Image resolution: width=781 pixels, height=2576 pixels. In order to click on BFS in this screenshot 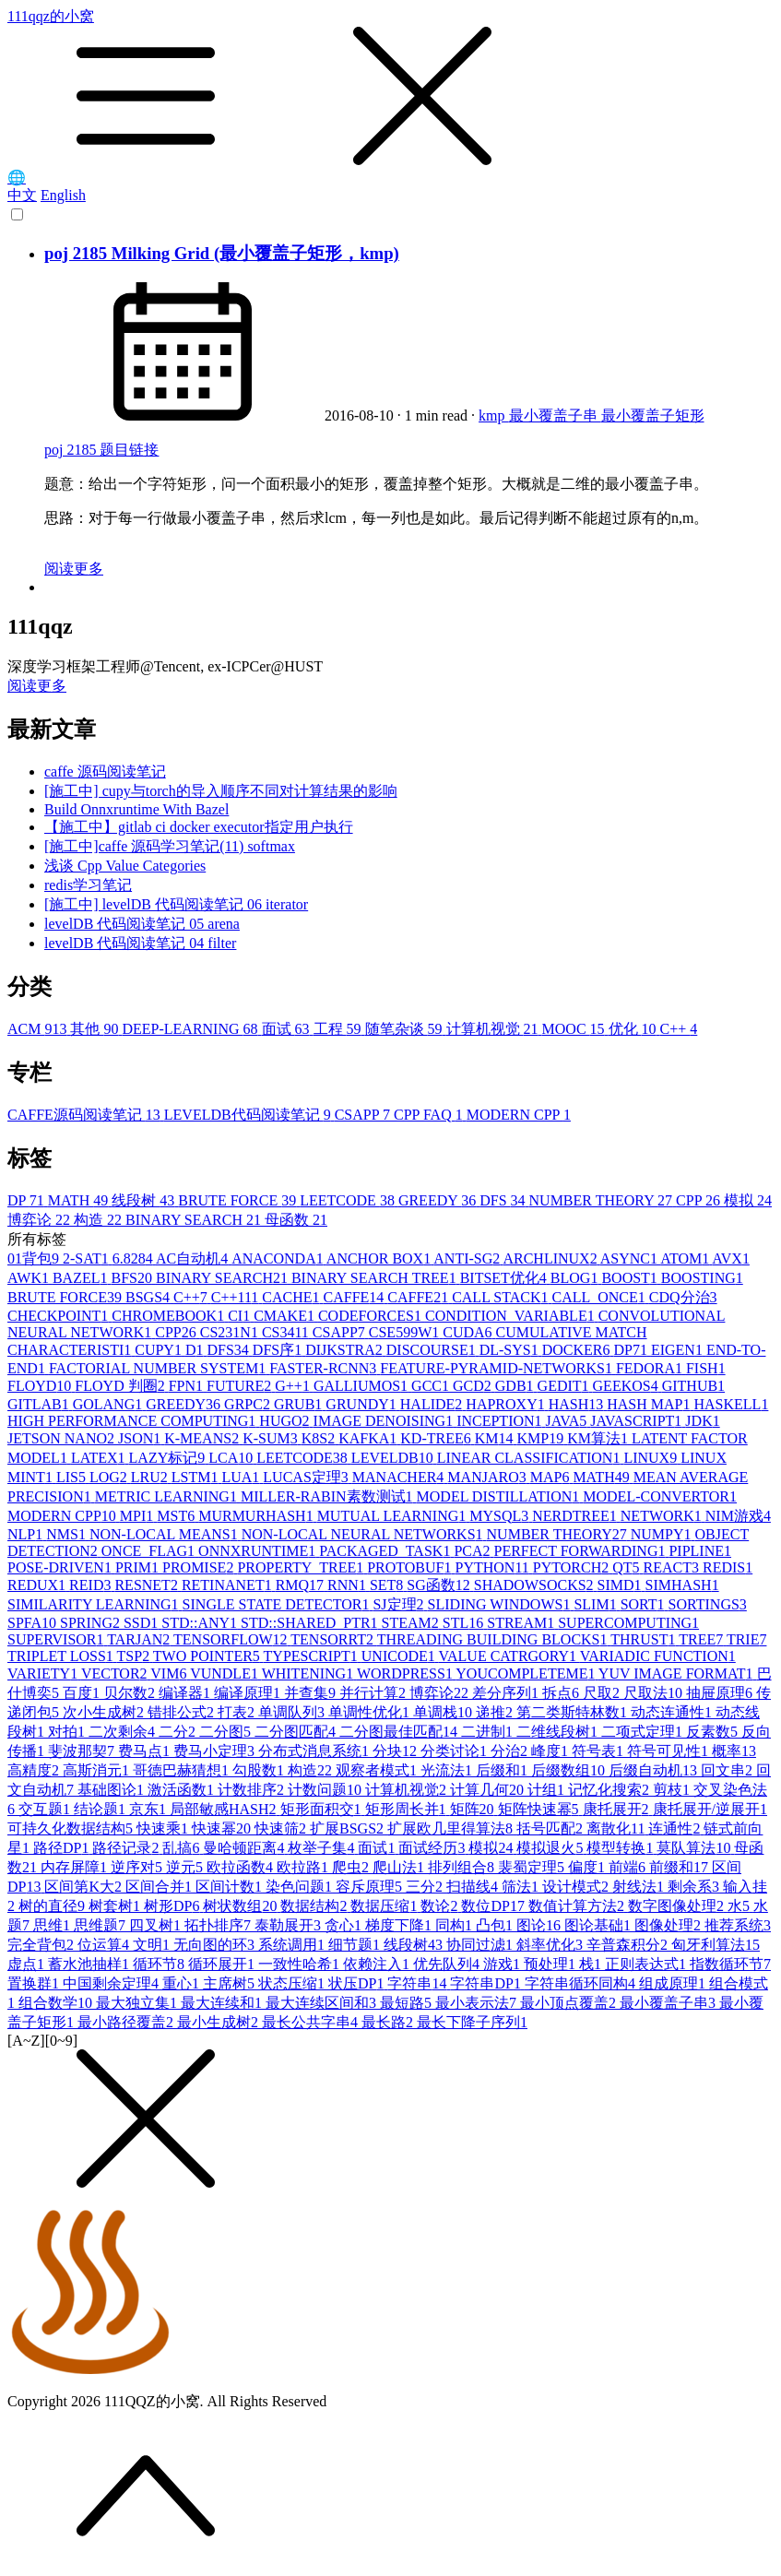, I will do `click(133, 1278)`.